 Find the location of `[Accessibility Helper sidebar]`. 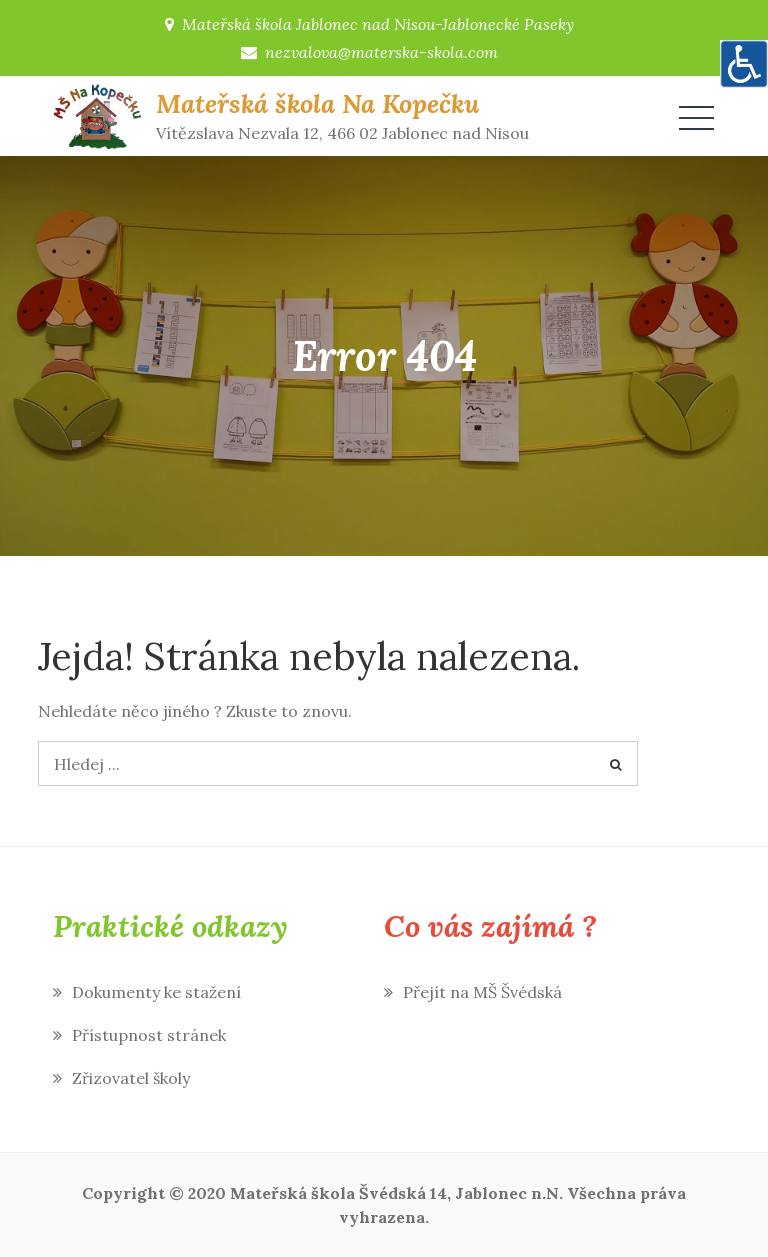

[Accessibility Helper sidebar] is located at coordinates (744, 64).